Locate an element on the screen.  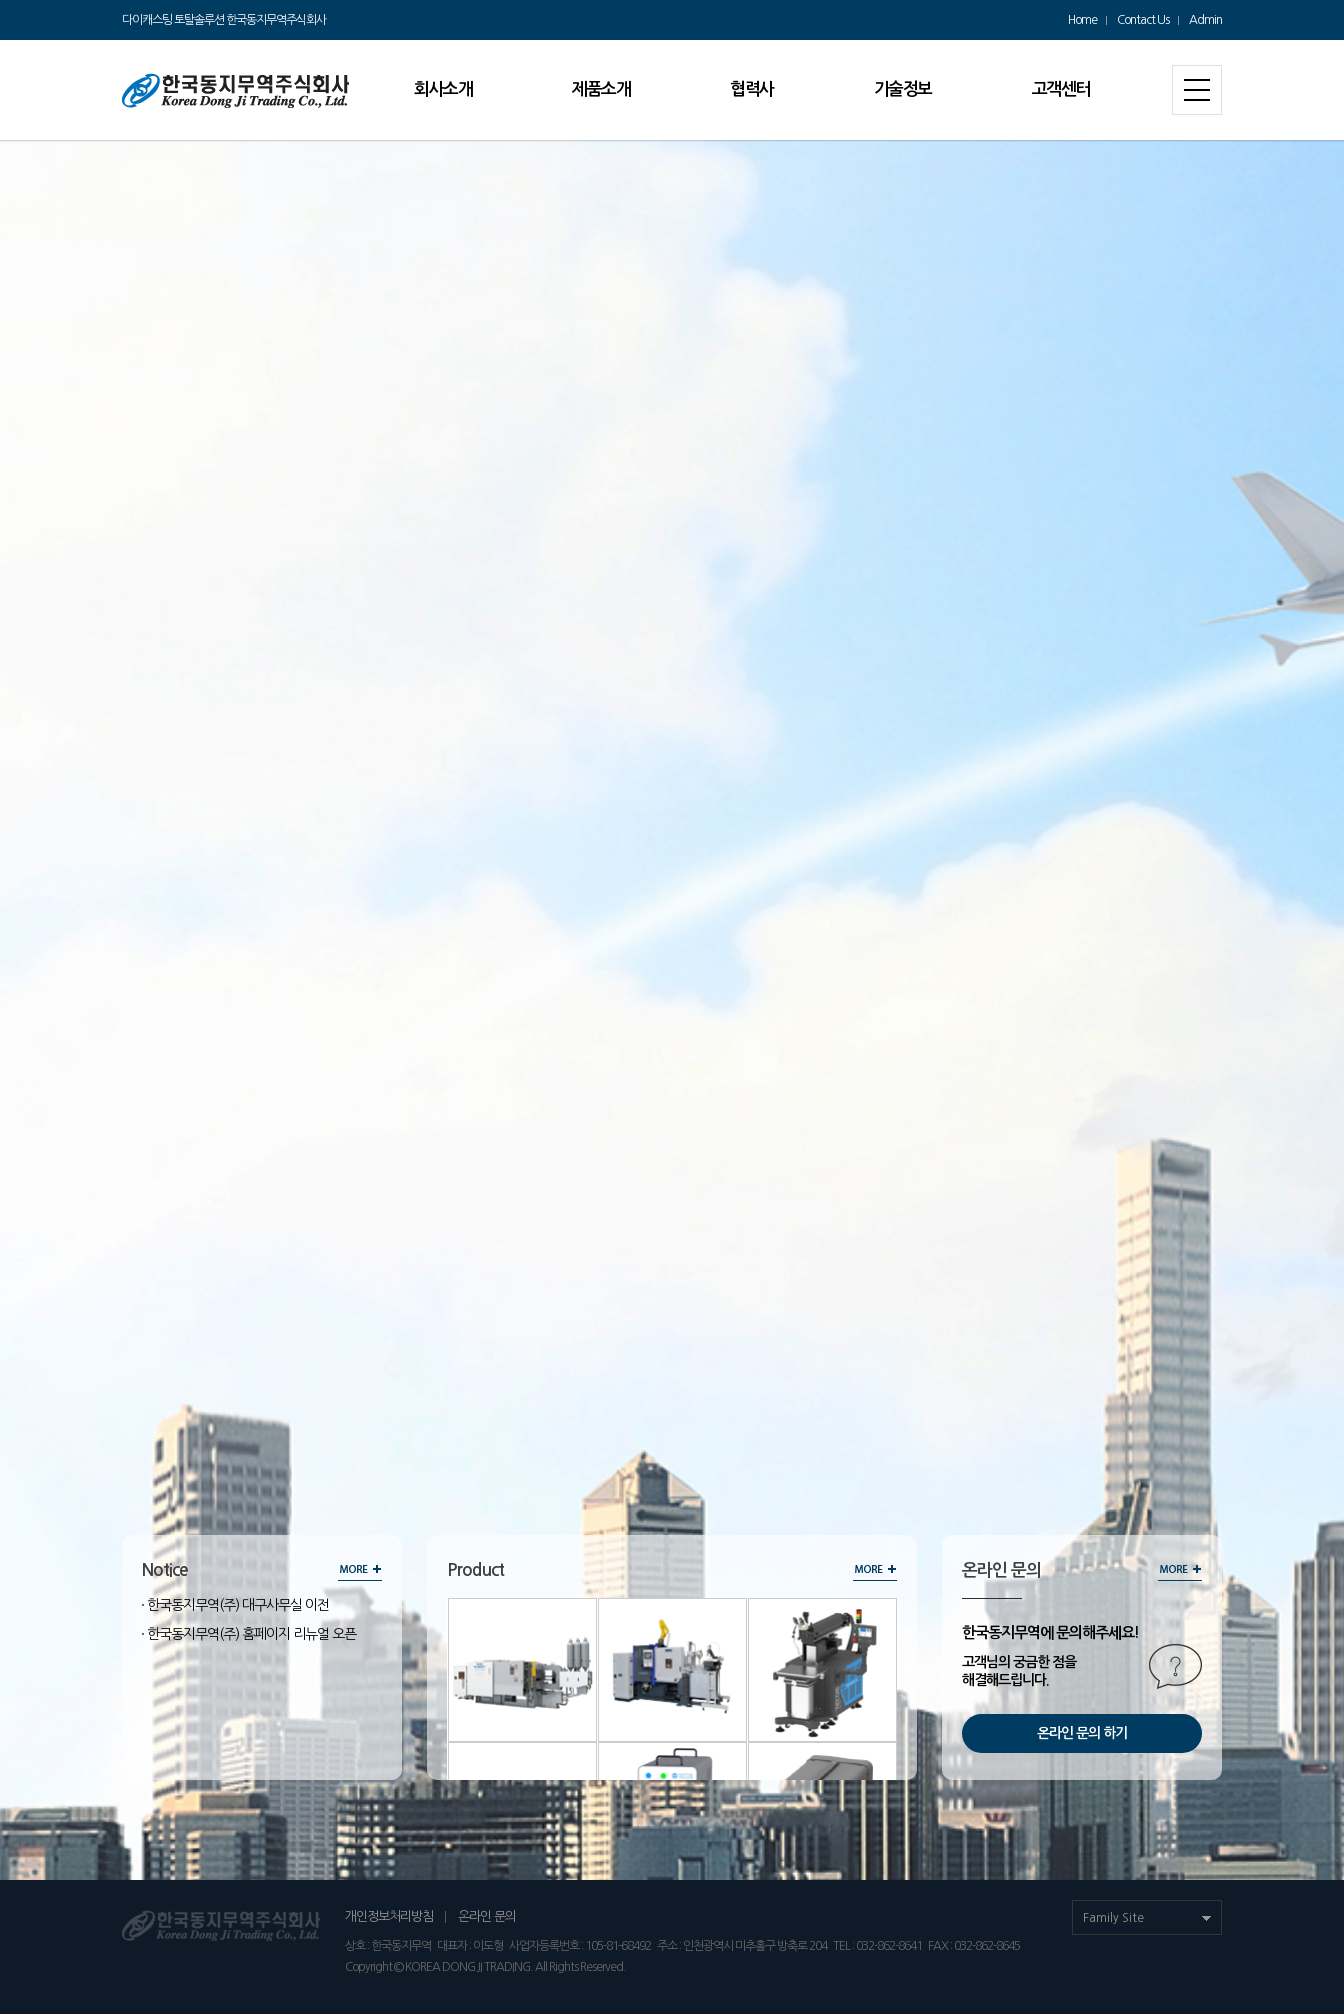
고객센터 is located at coordinates (1061, 89).